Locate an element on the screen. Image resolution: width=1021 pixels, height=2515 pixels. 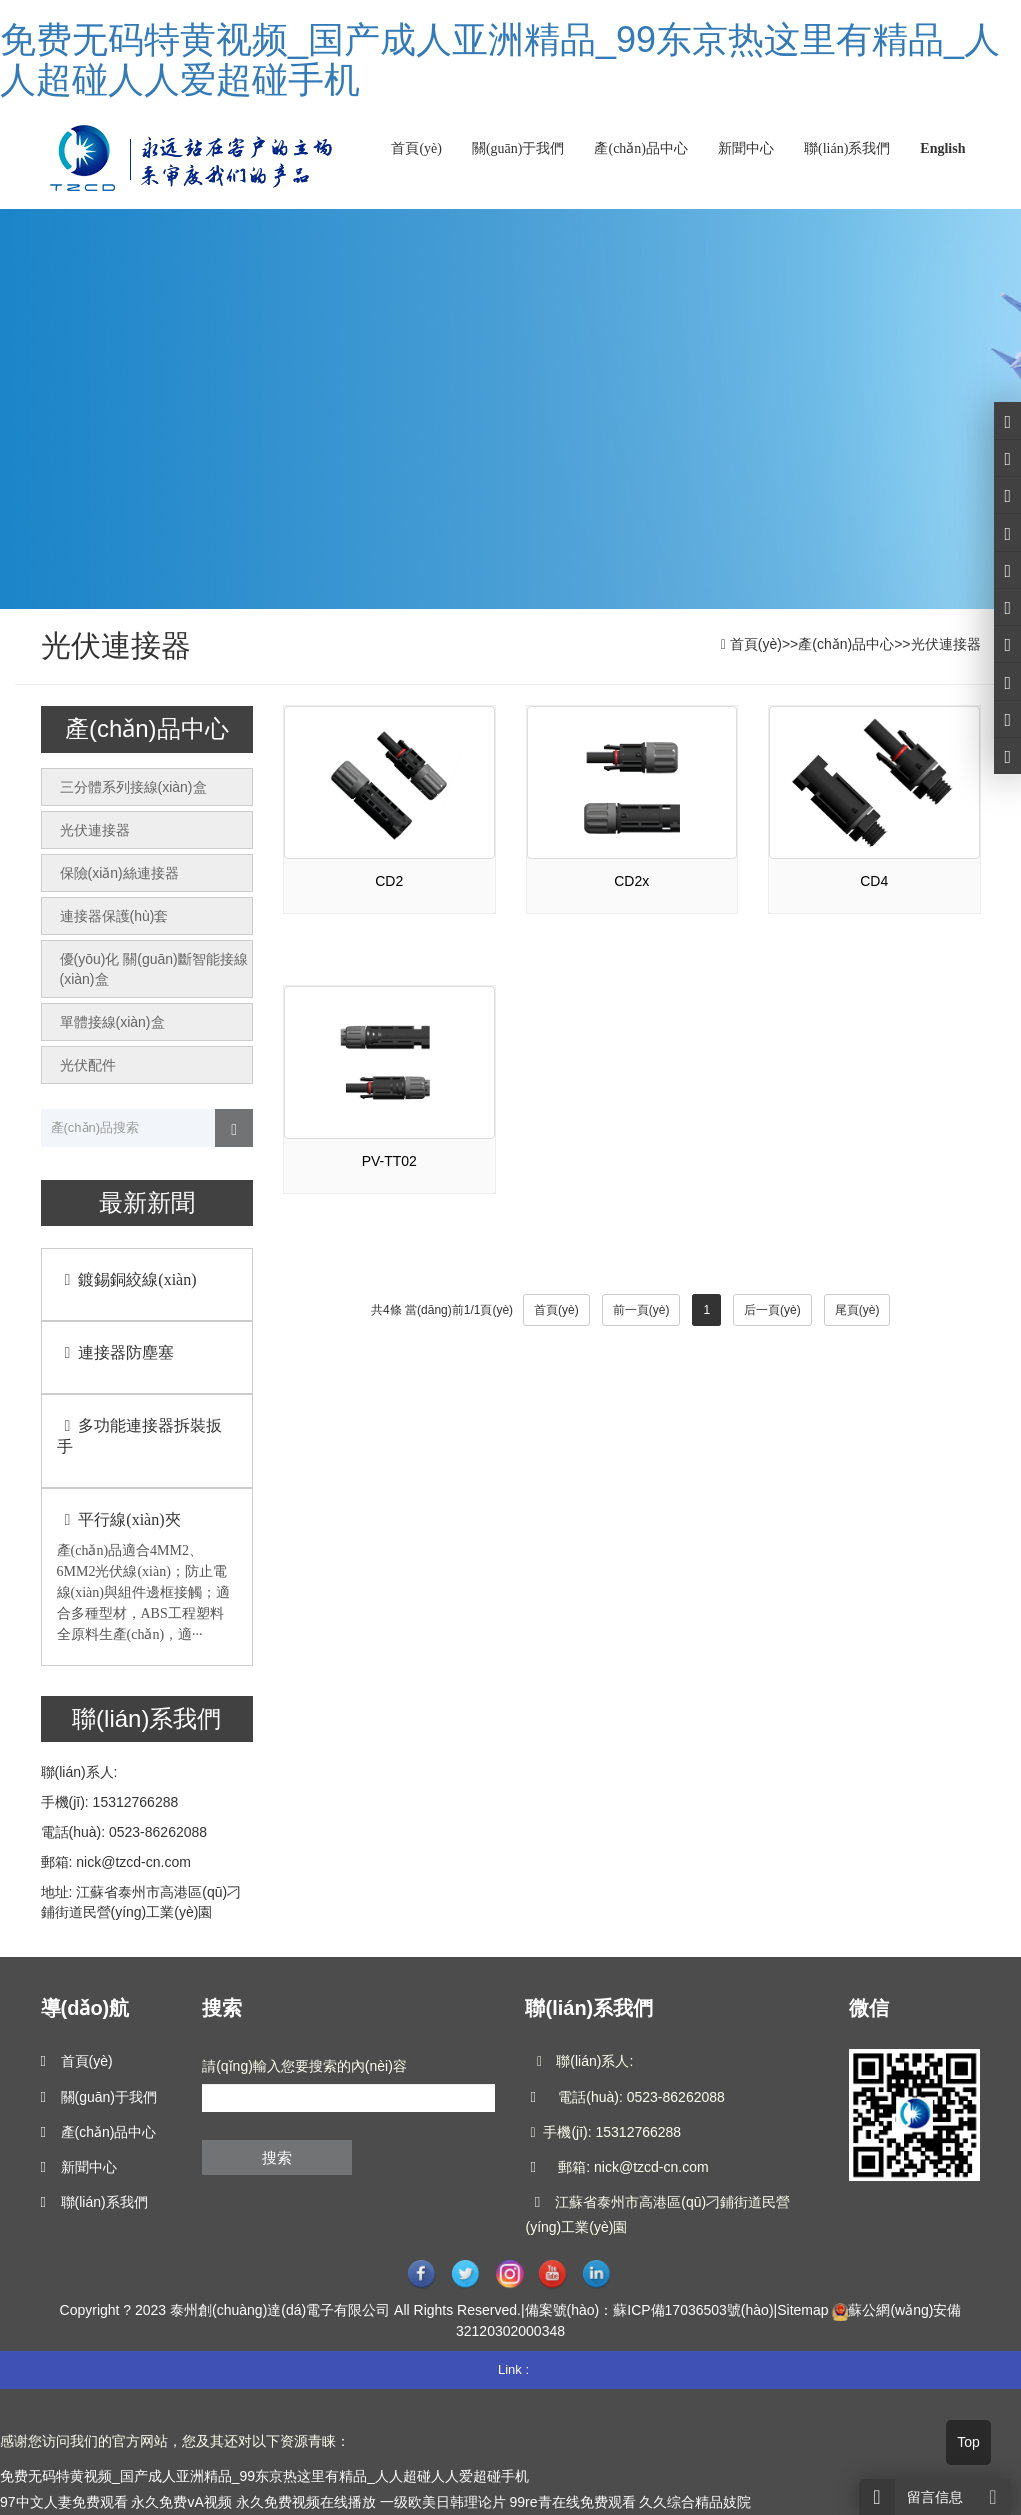
光伏配件 is located at coordinates (88, 1065).